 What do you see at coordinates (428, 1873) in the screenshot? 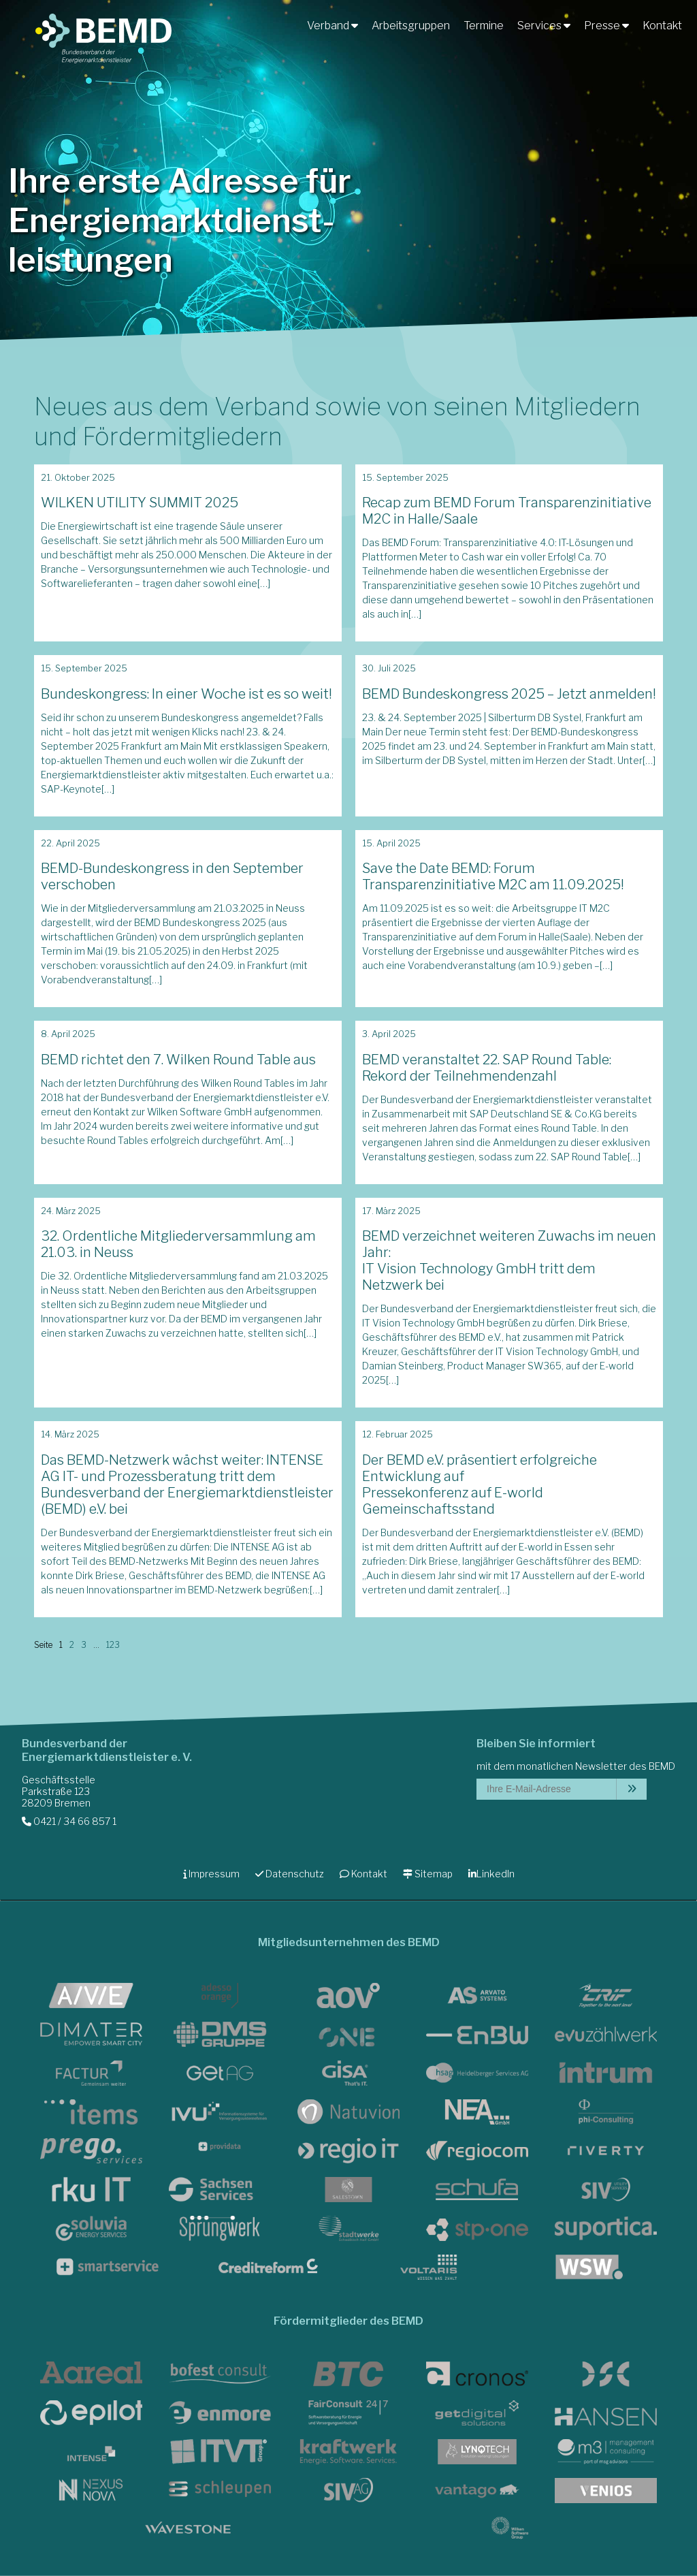
I see `Sitemap` at bounding box center [428, 1873].